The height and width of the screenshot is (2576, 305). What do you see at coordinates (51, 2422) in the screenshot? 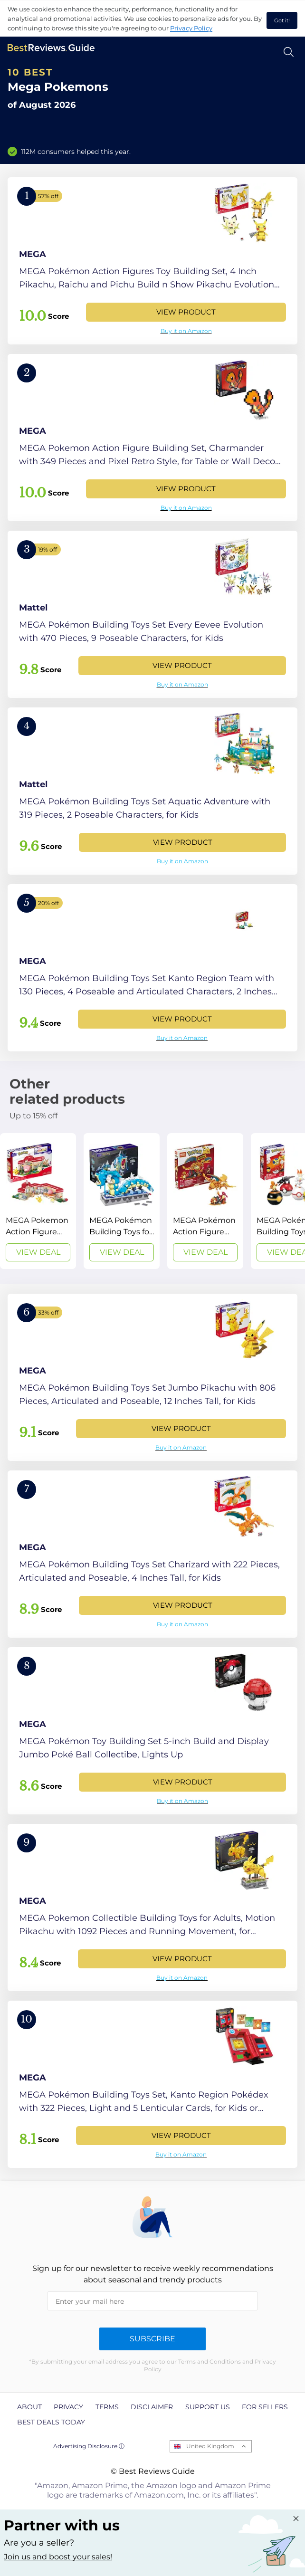
I see `Best Deals Today [explore Best Deals Today page]` at bounding box center [51, 2422].